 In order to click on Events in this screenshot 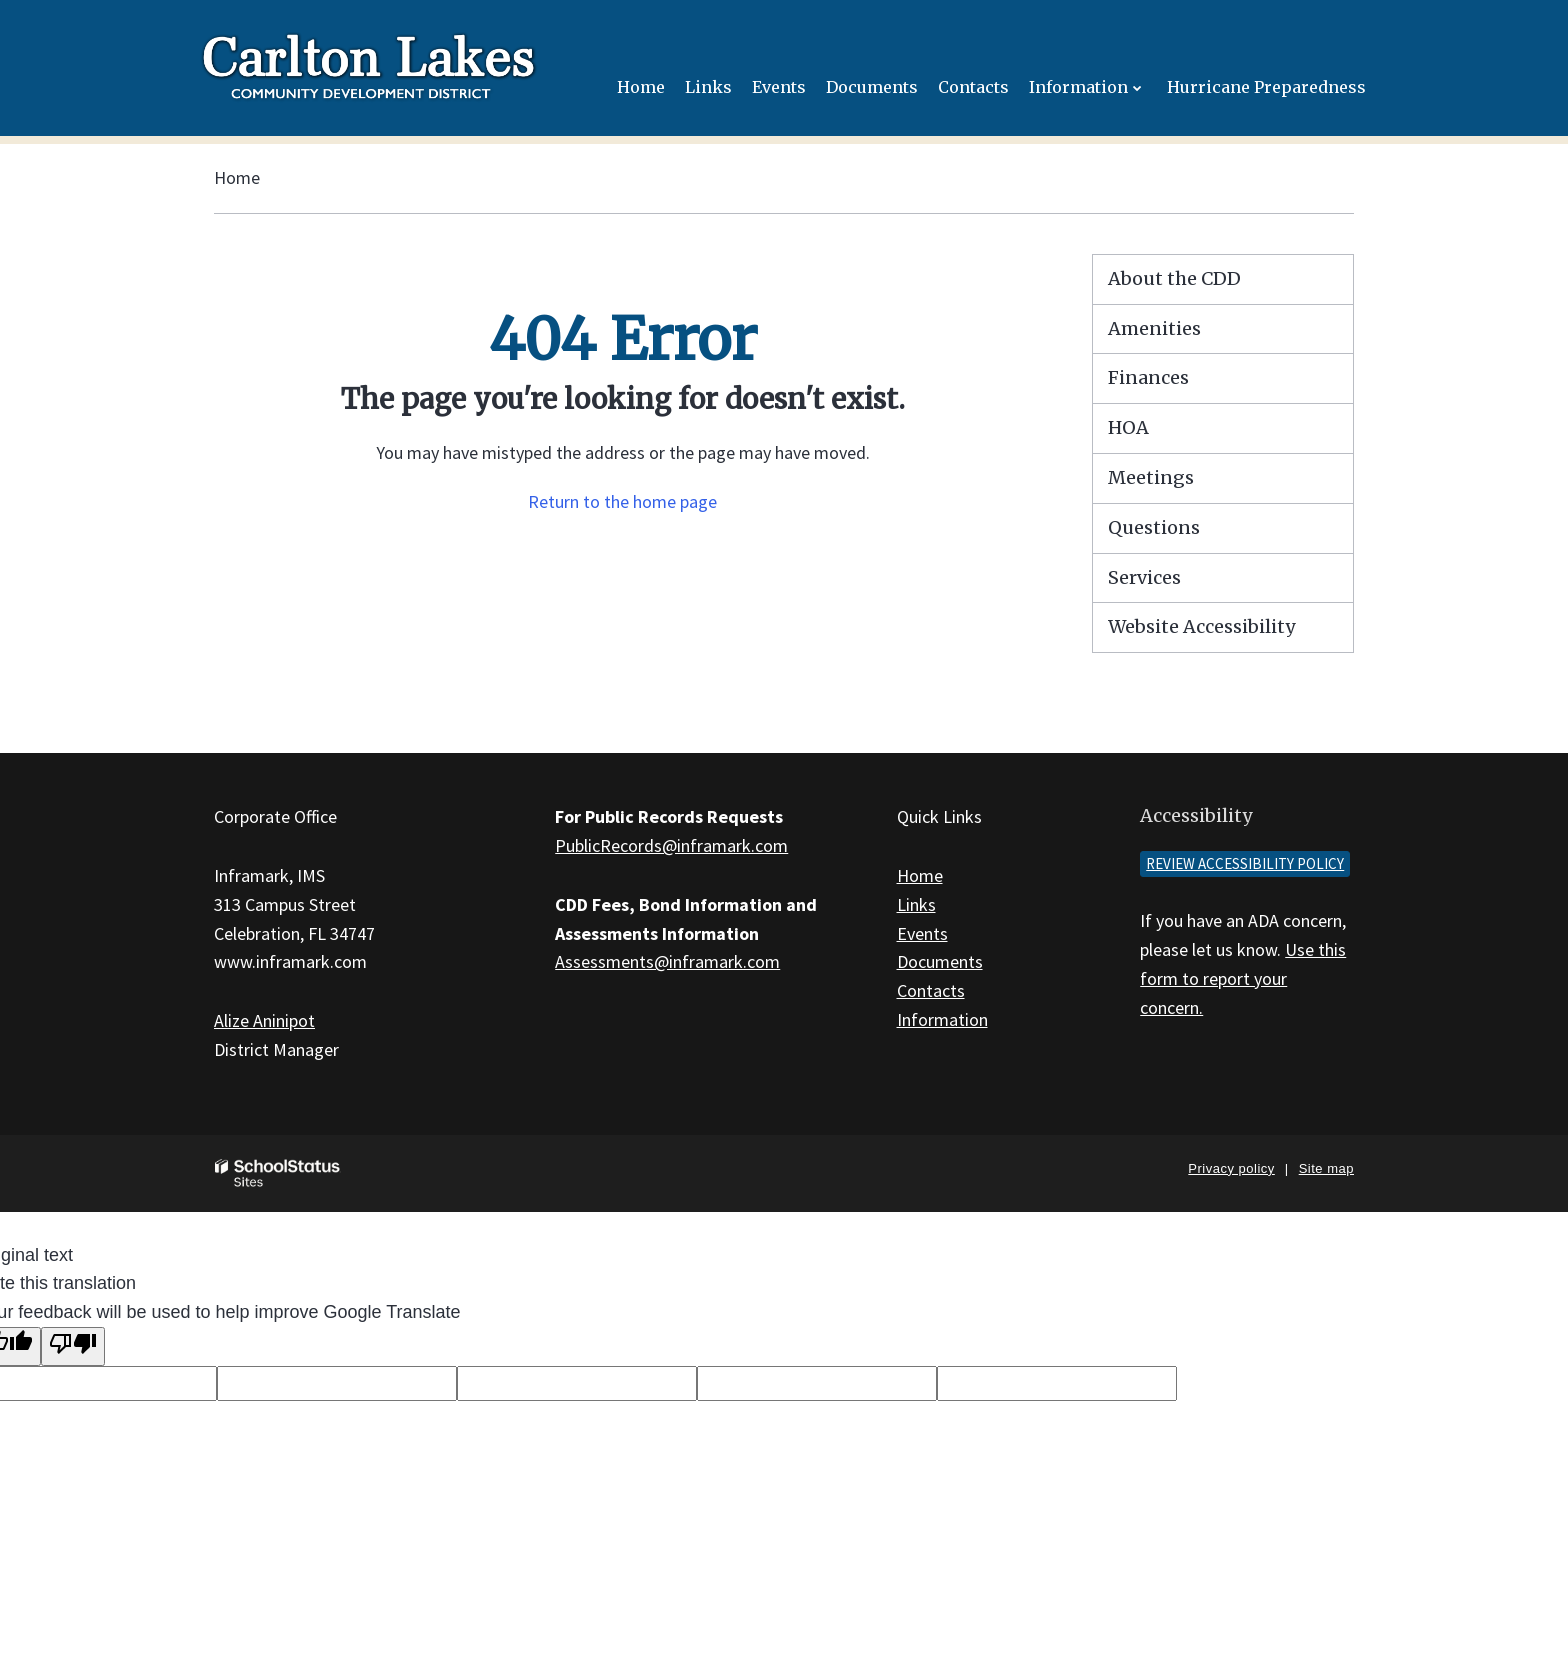, I will do `click(922, 933)`.